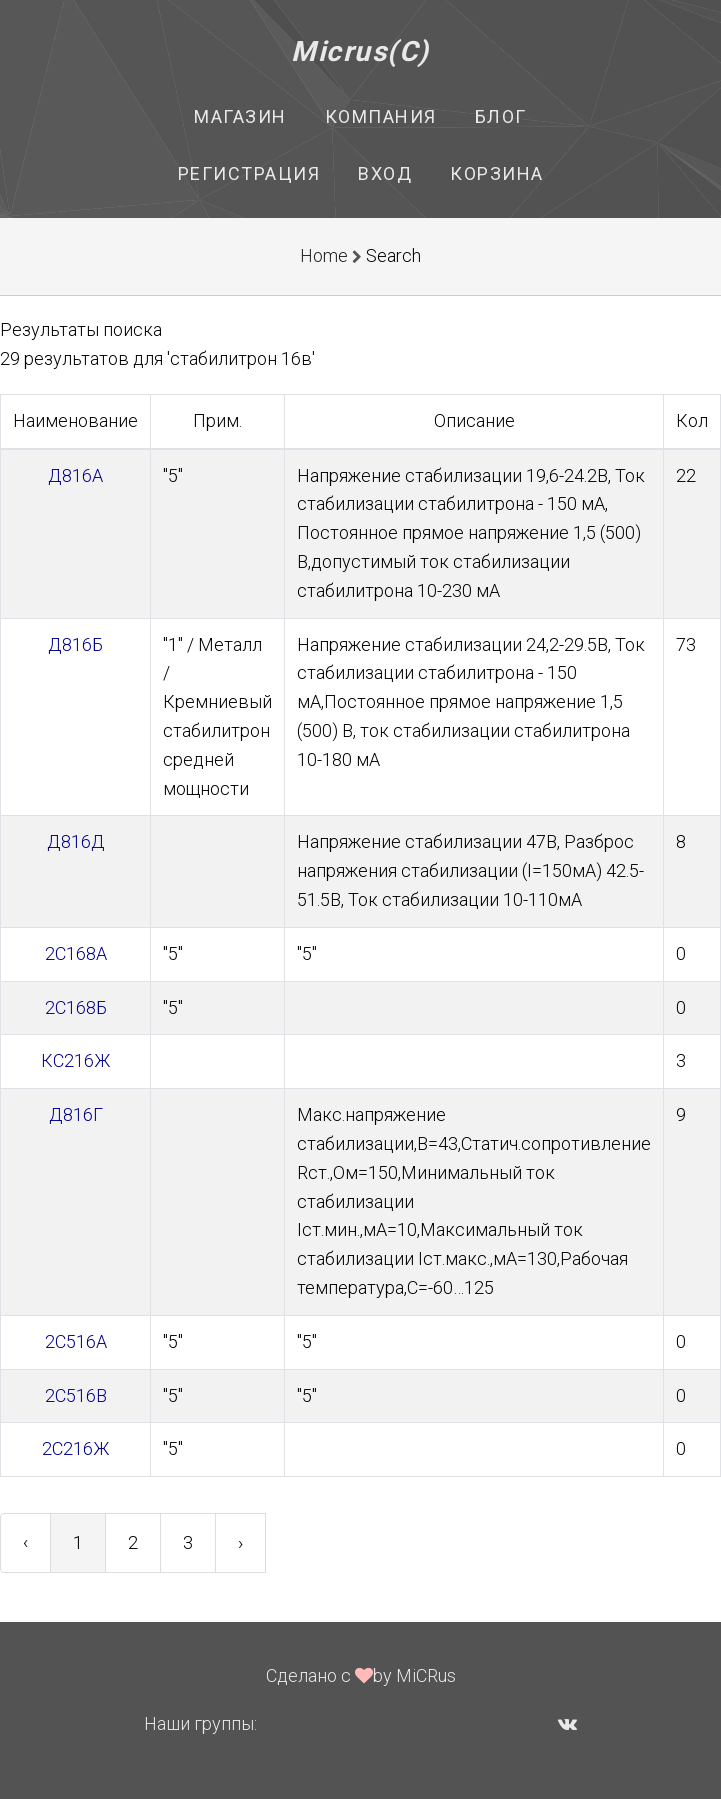 This screenshot has height=1799, width=721. Describe the element at coordinates (75, 475) in the screenshot. I see `Д816А` at that location.